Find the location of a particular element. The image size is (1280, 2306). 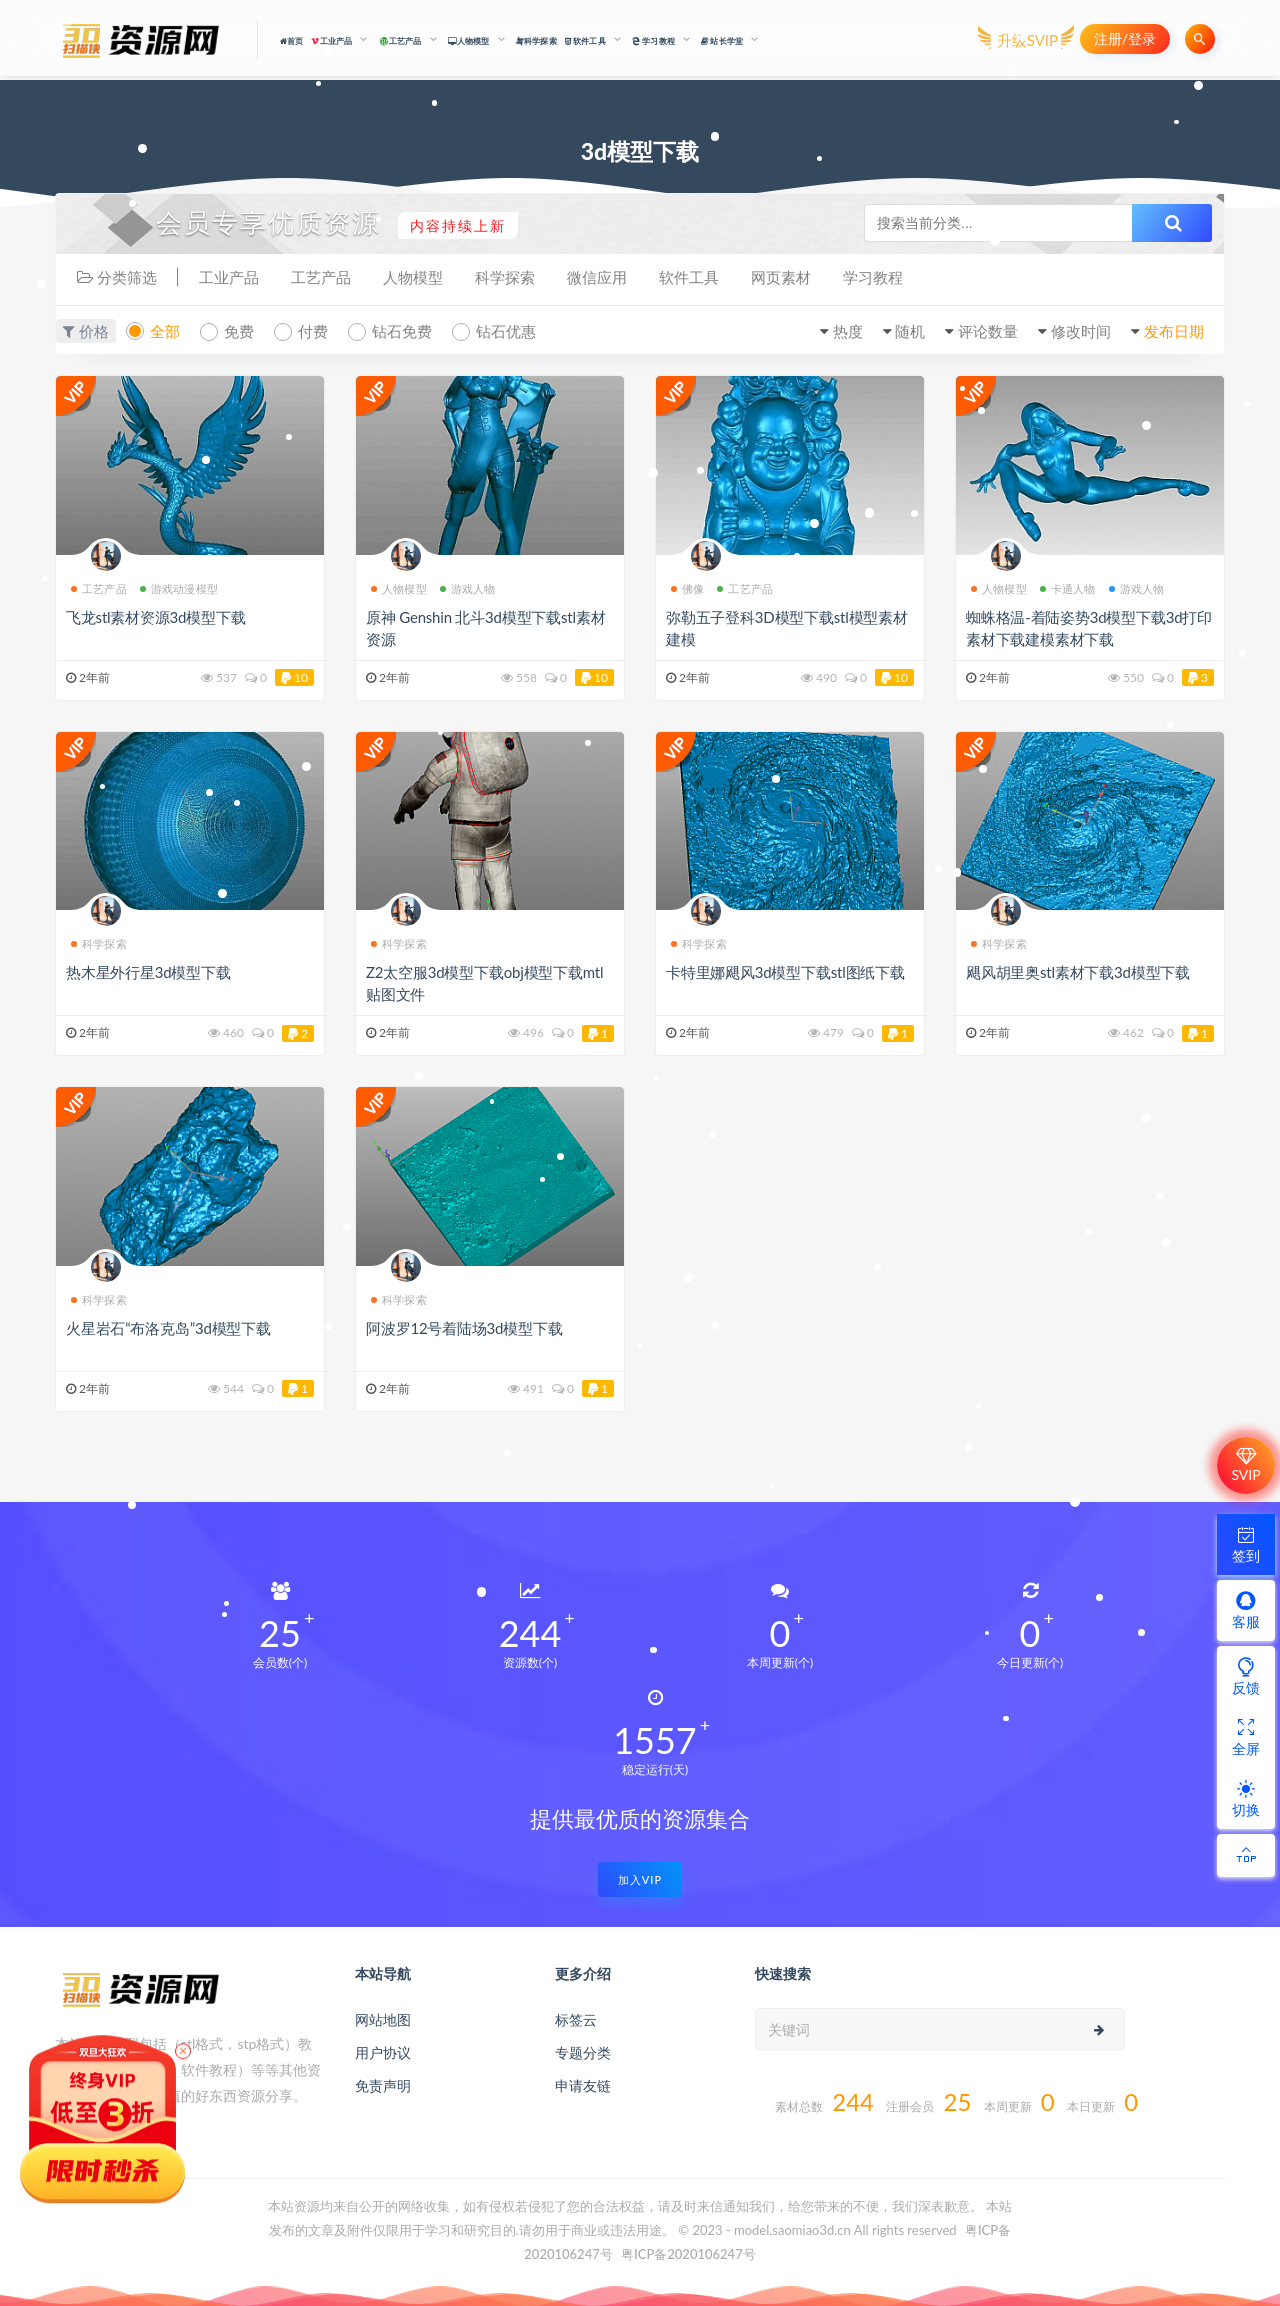

修改时间 is located at coordinates (1081, 331).